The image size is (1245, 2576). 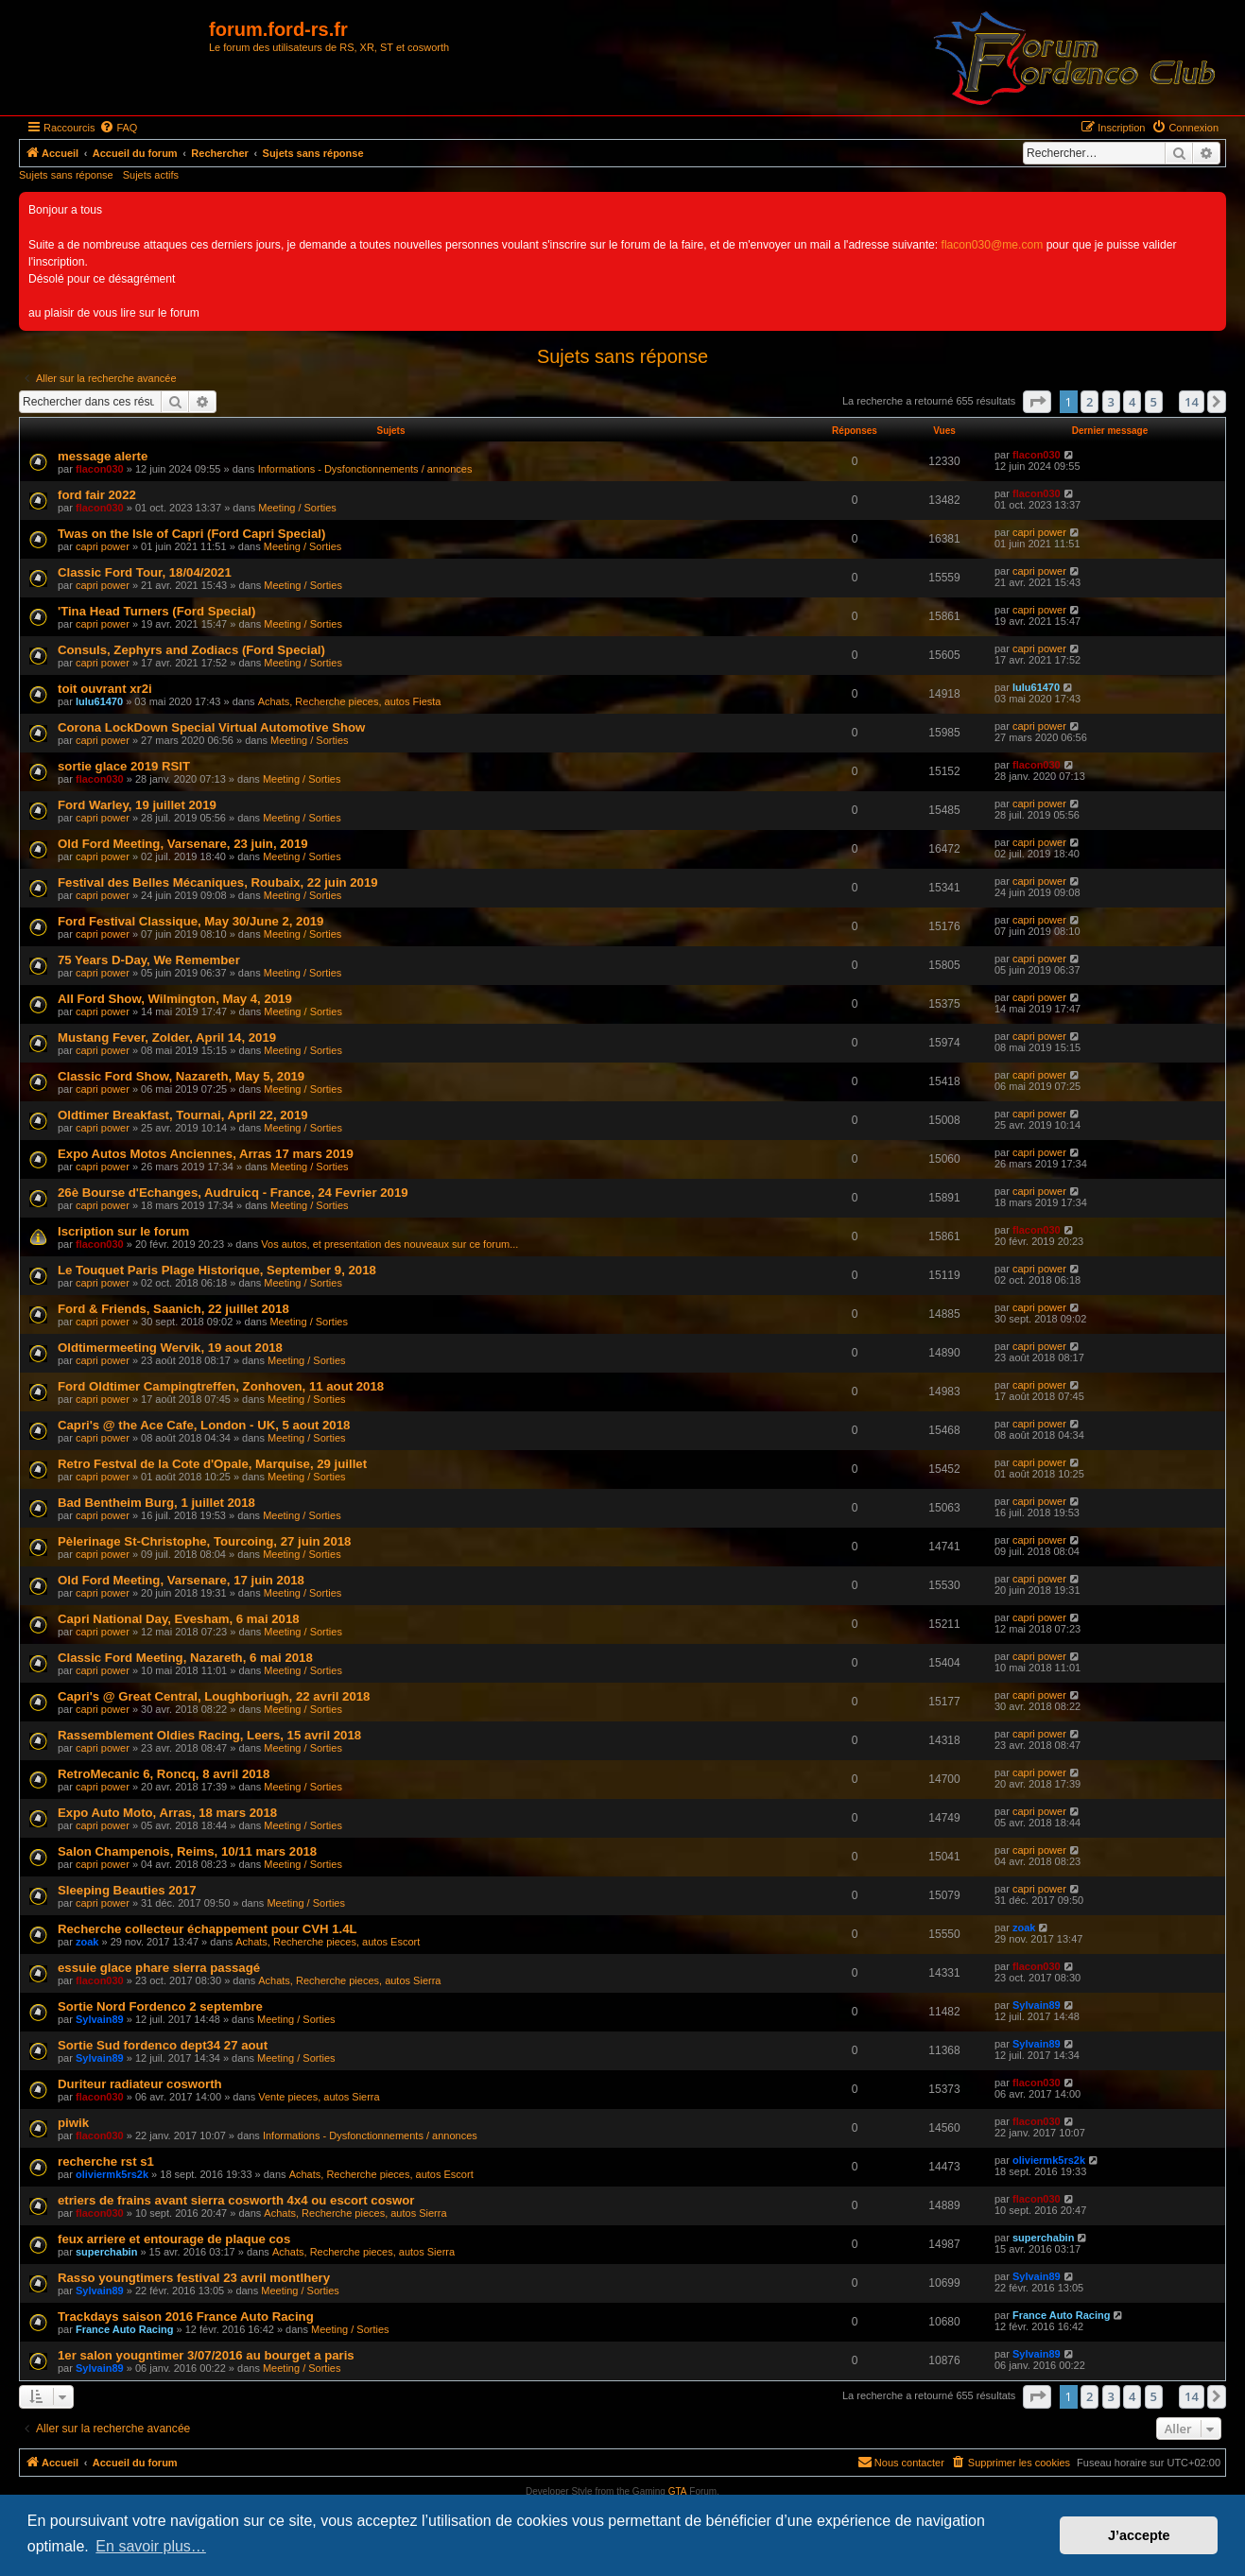 I want to click on Trackdays saison 2016 France Auto Racing, so click(x=186, y=2316).